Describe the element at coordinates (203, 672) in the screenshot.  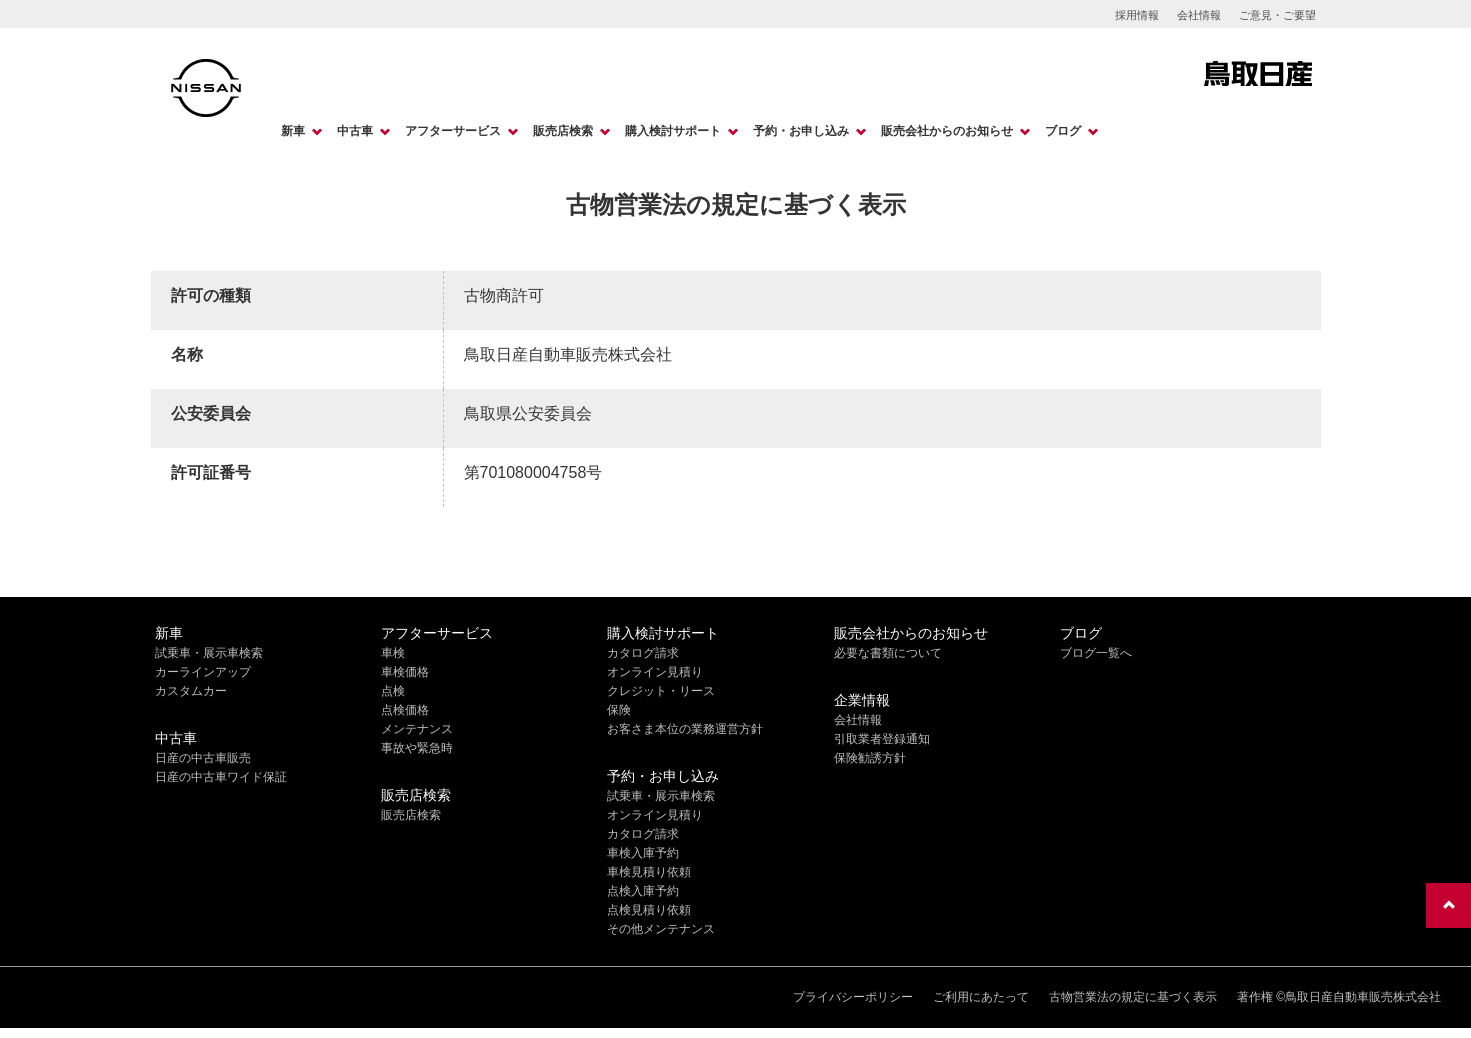
I see `カーラインアップ` at that location.